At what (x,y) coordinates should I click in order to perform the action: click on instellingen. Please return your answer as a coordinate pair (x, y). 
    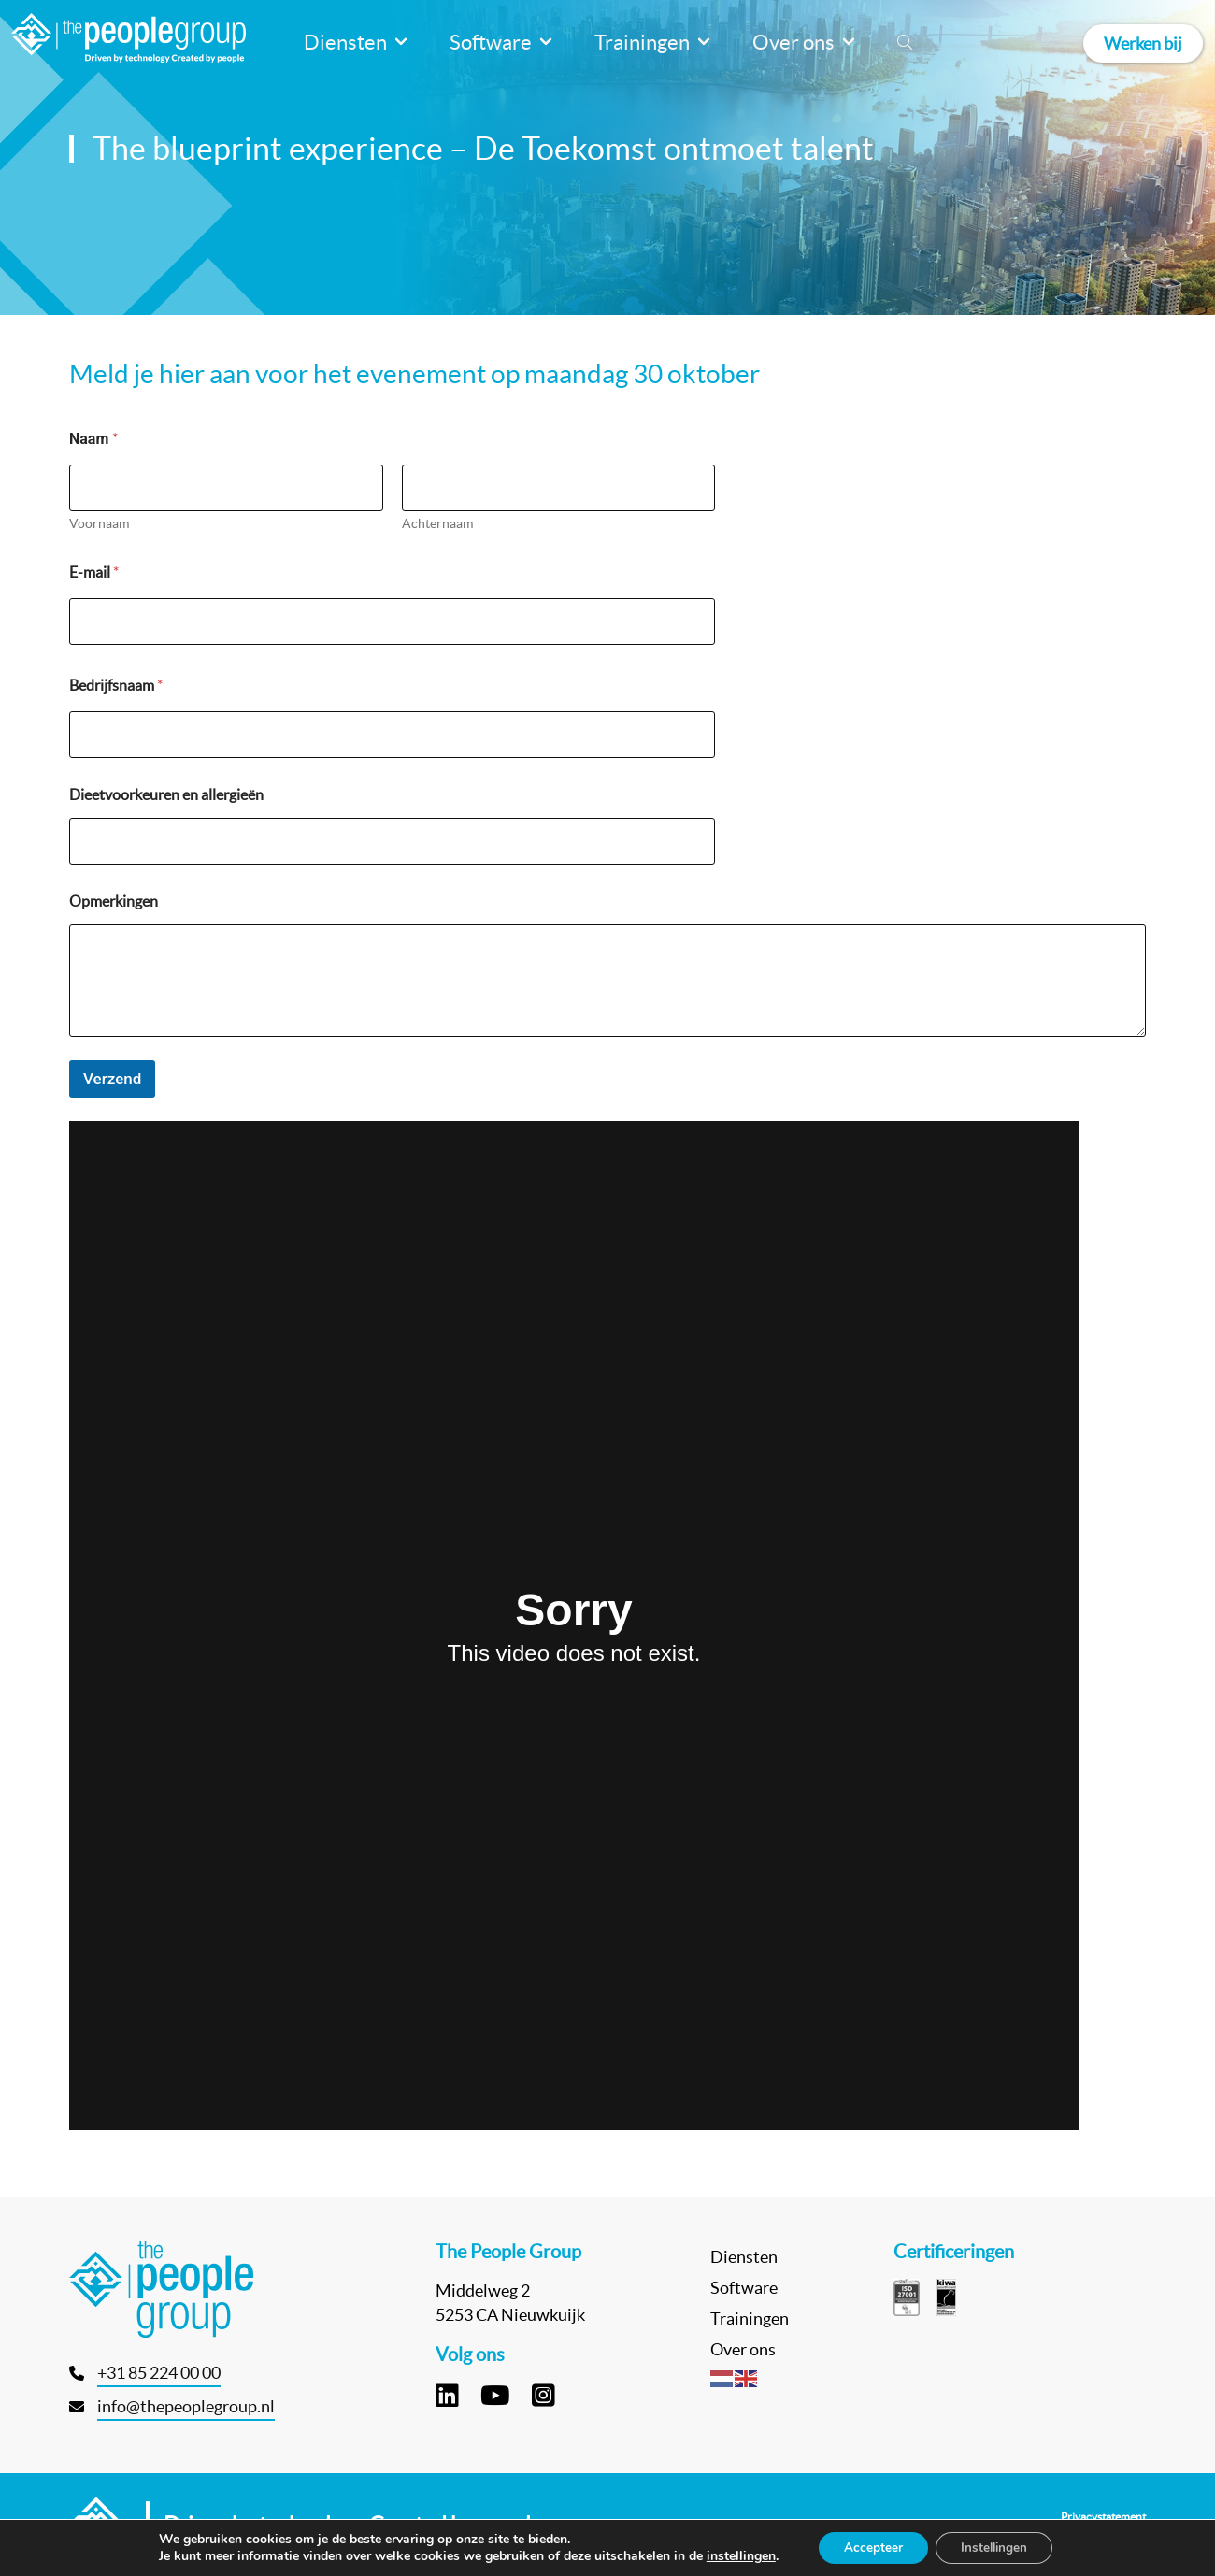
    Looking at the image, I should click on (734, 2555).